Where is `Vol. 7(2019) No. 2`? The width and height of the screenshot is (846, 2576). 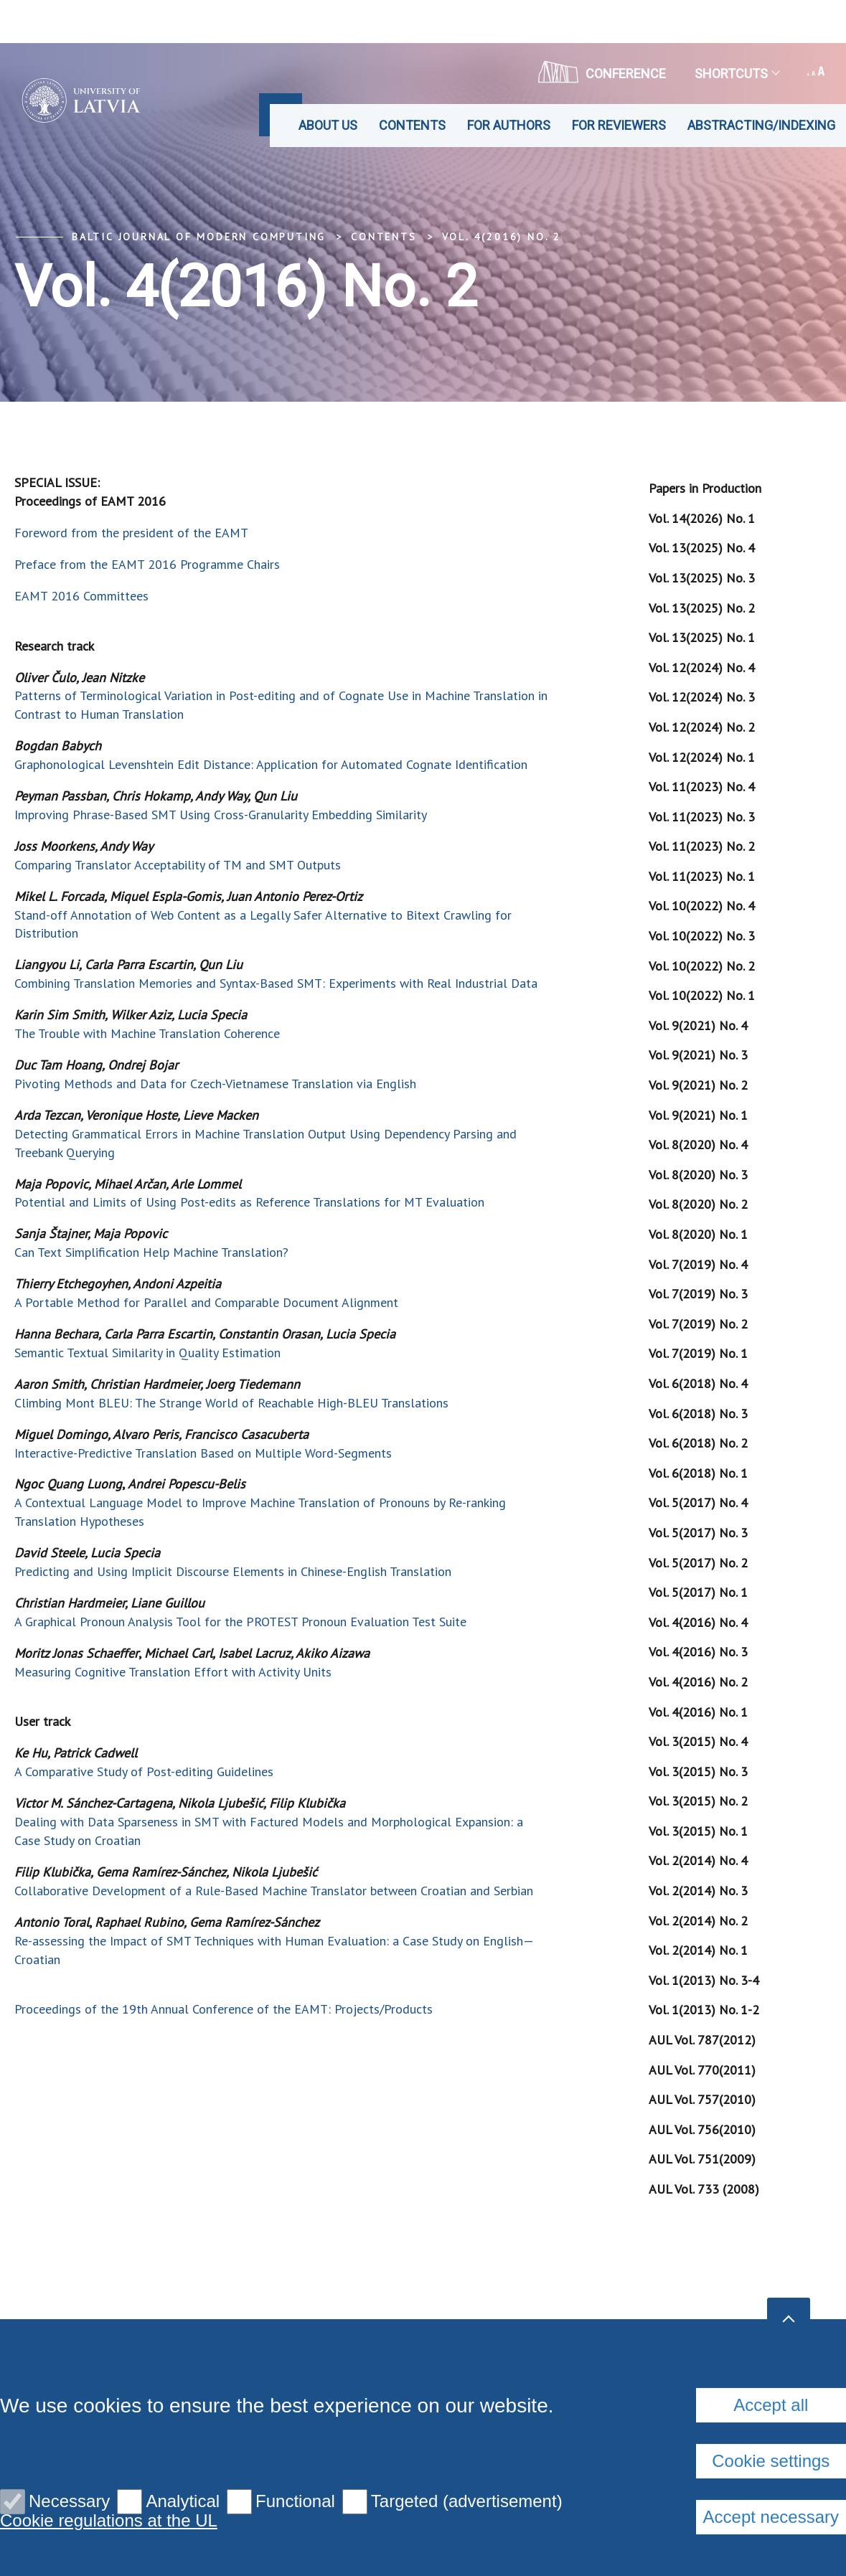
Vol. 7(2019) No. 2 is located at coordinates (698, 1324).